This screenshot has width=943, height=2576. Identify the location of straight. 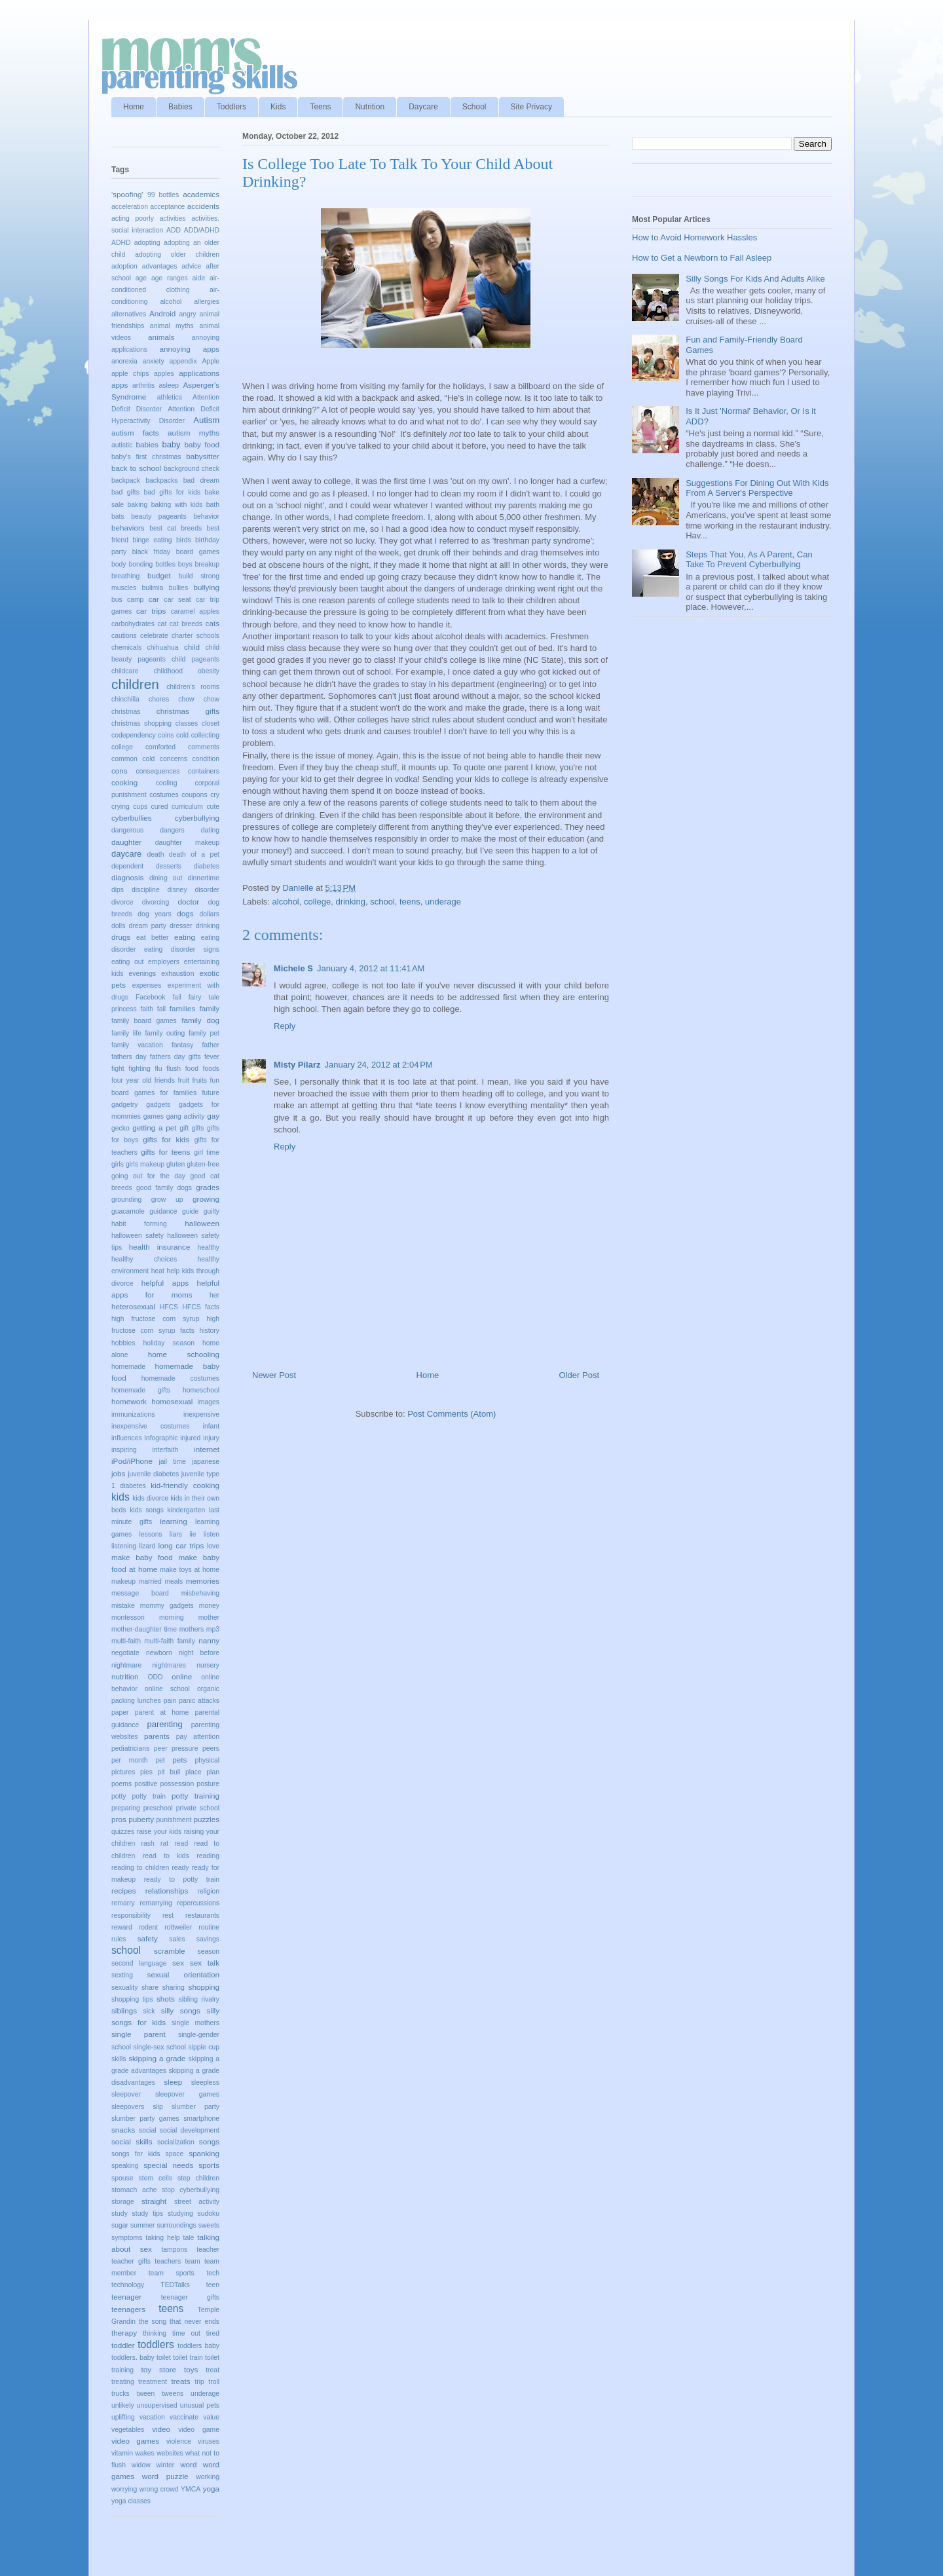
(153, 2201).